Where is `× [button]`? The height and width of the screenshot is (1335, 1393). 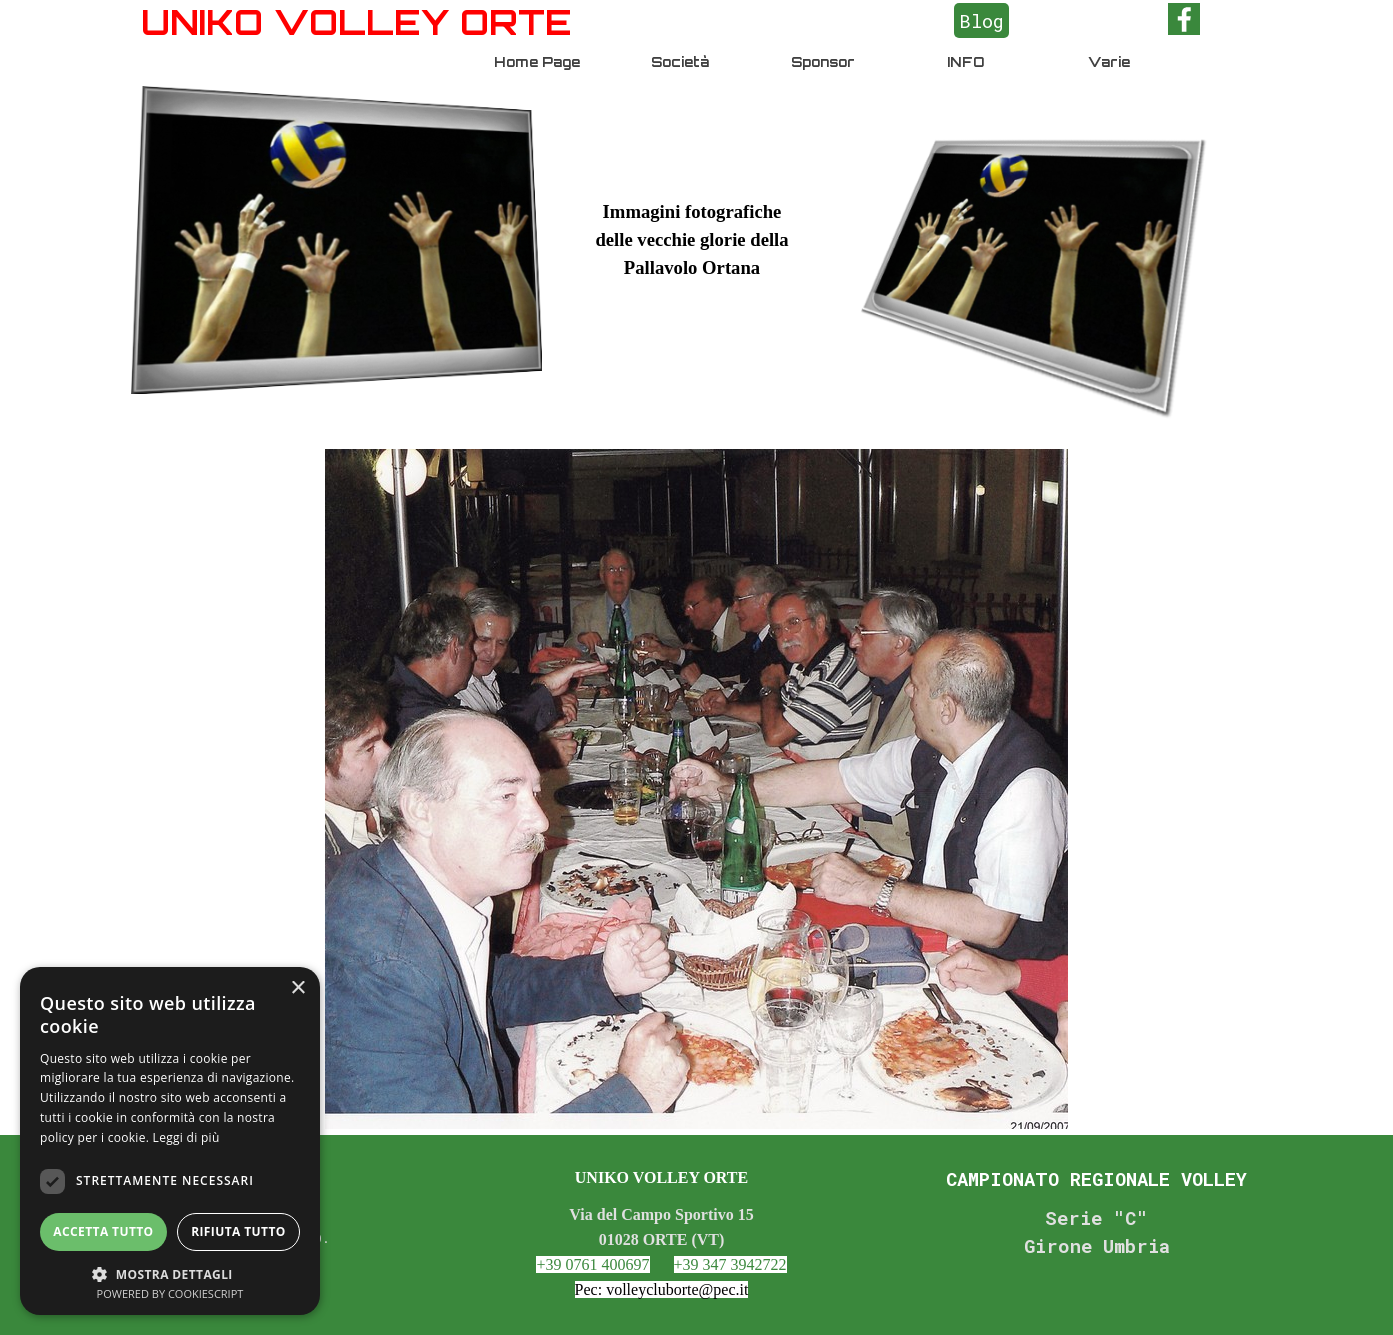 × [button] is located at coordinates (297, 988).